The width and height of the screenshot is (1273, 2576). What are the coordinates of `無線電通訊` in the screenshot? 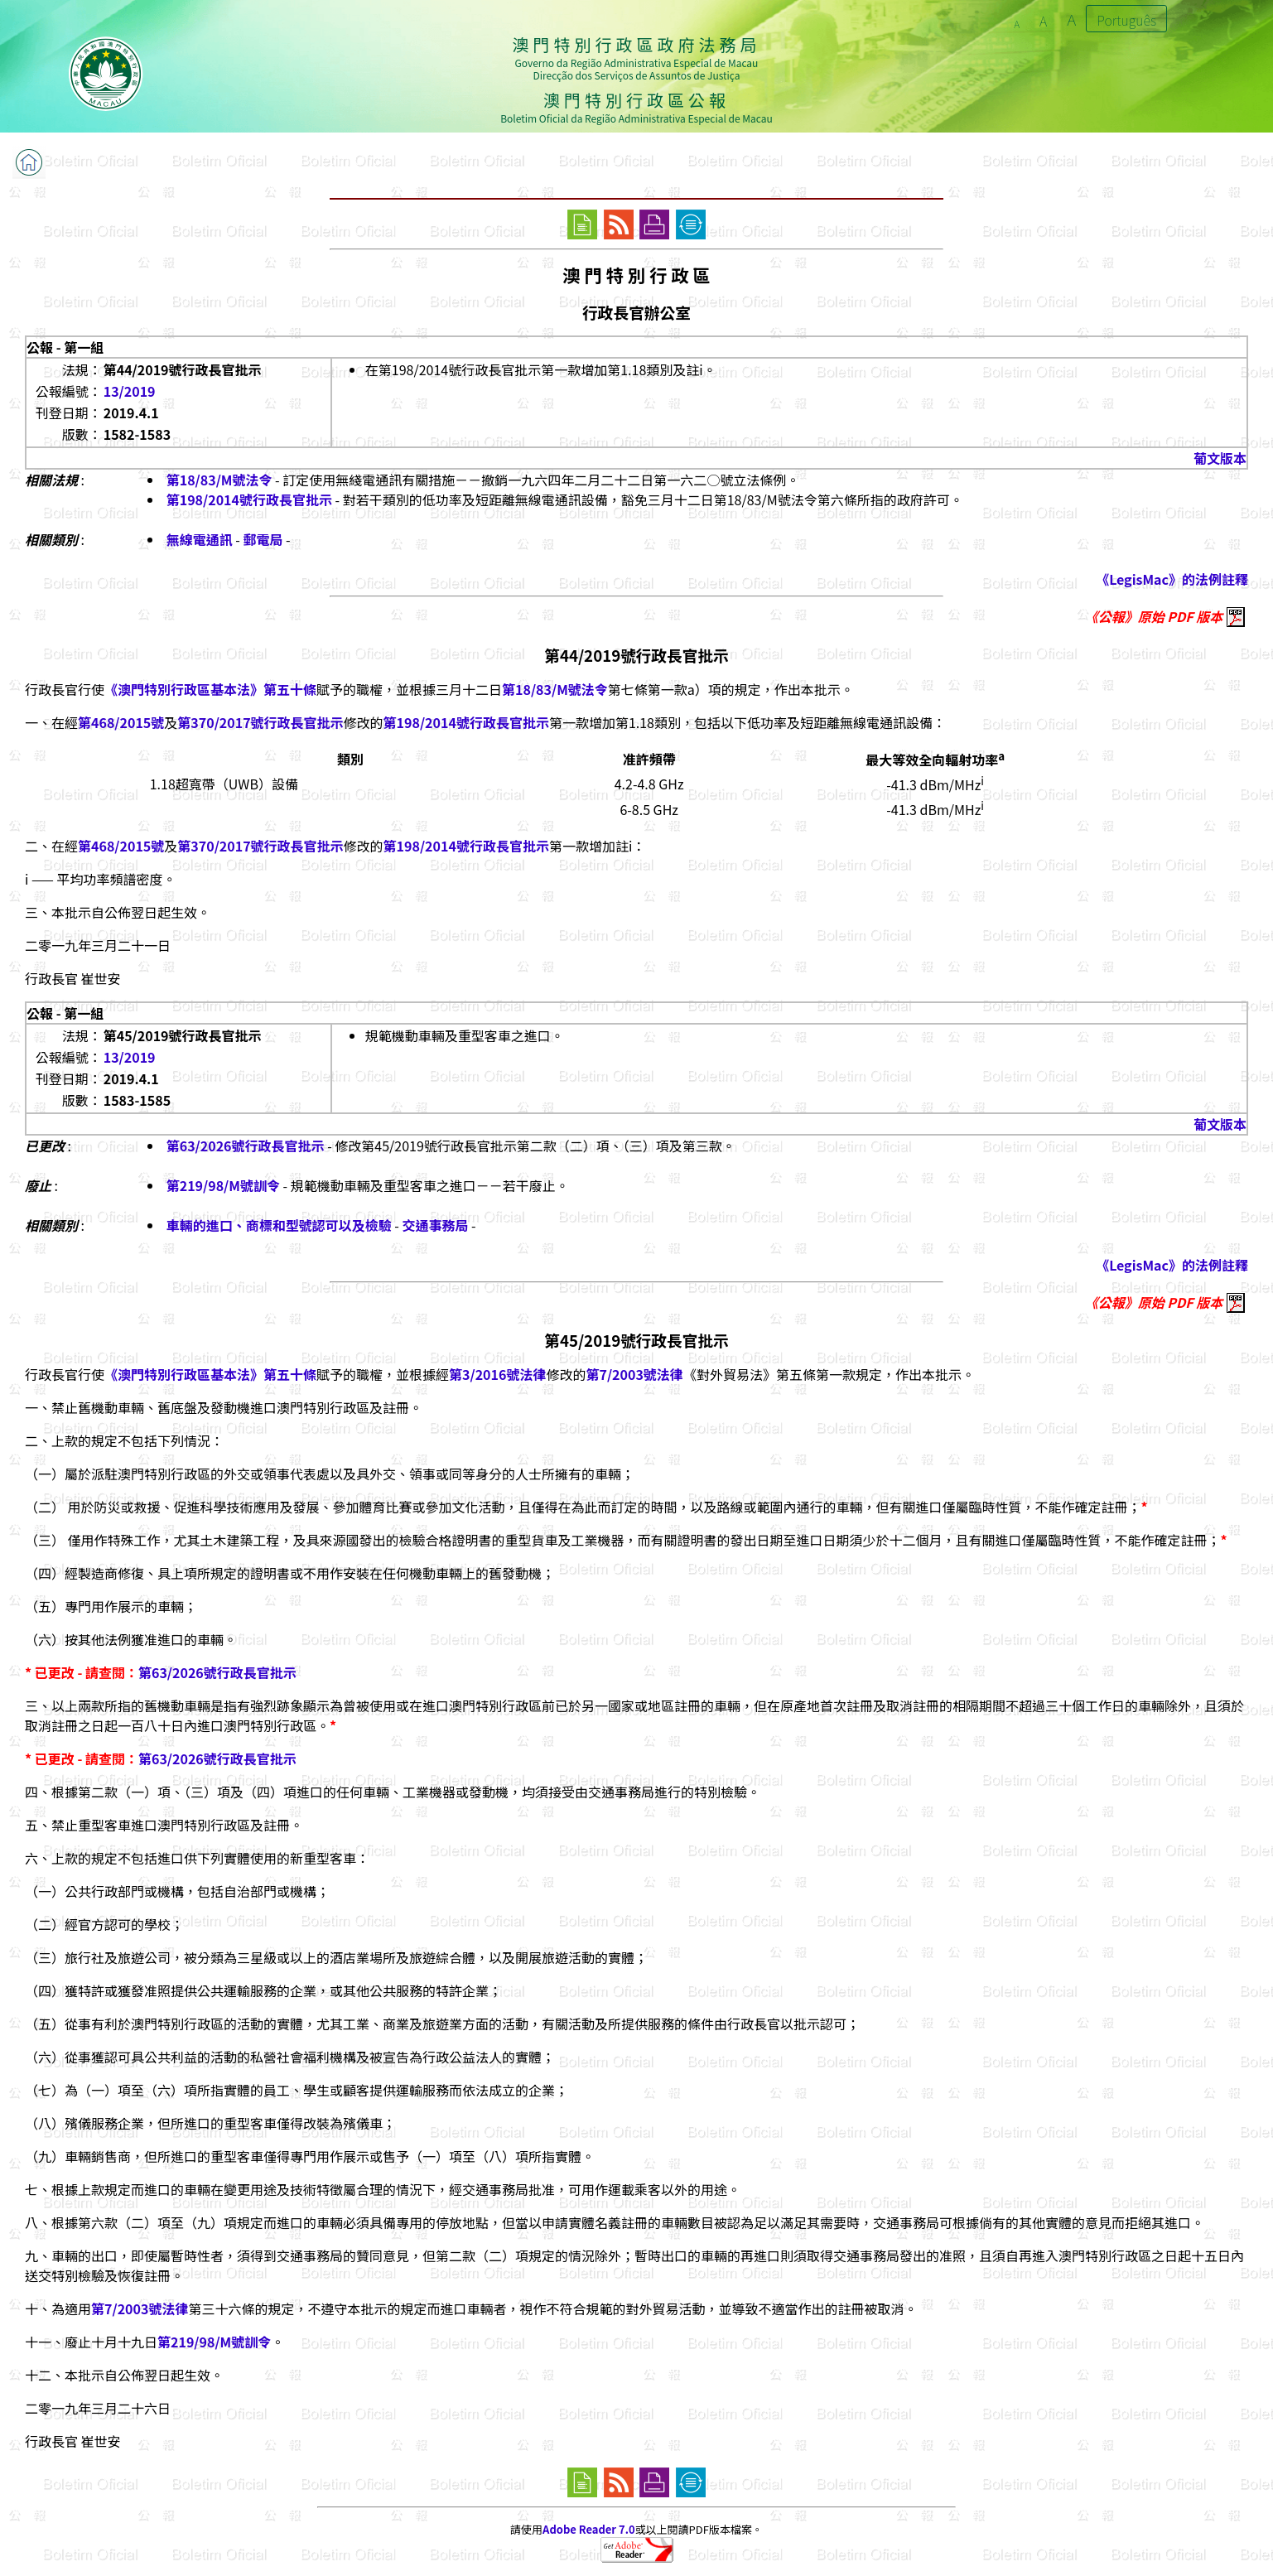 It's located at (199, 539).